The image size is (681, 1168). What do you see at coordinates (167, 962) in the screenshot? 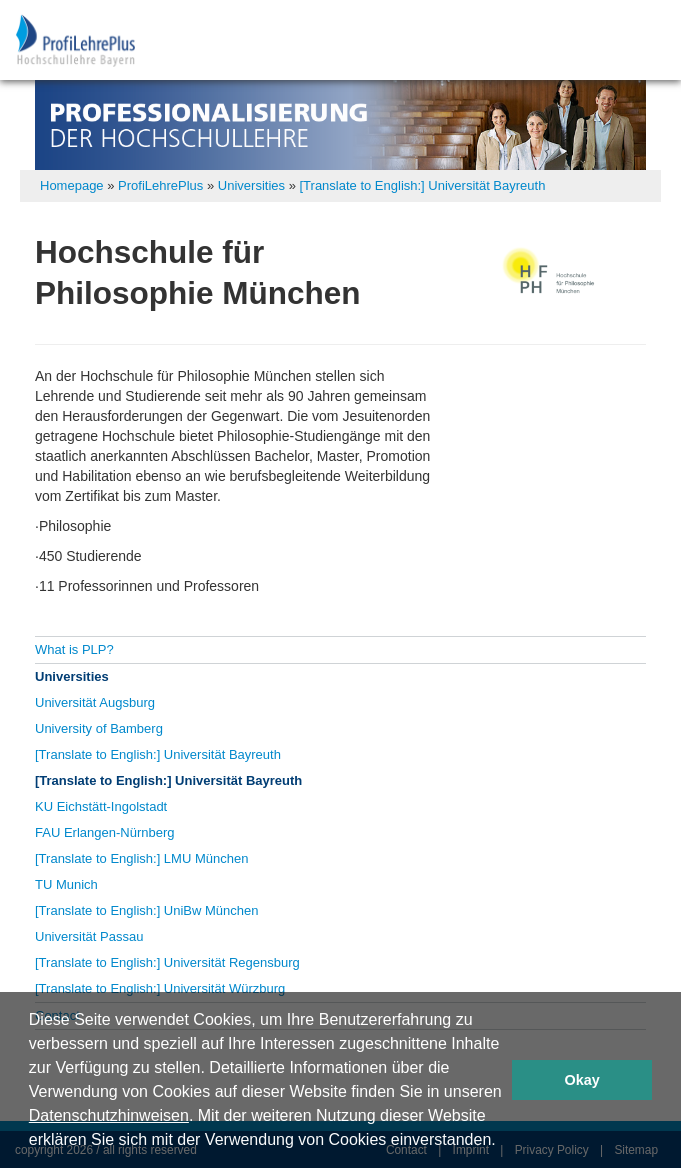
I see `[Translate to English:] Universität Regensburg` at bounding box center [167, 962].